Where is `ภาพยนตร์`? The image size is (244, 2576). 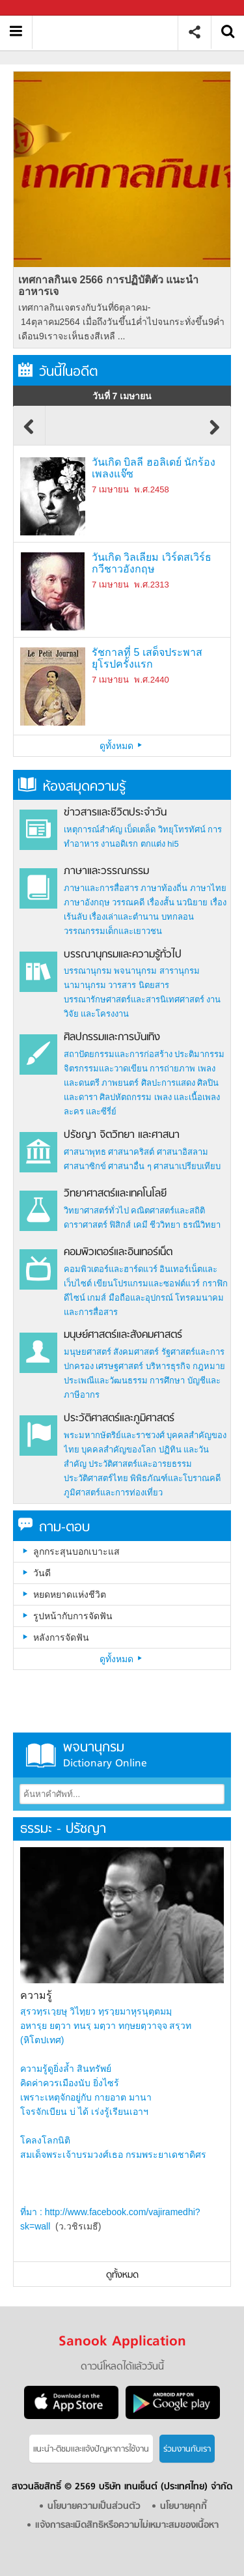
ภาพยนตร์ is located at coordinates (120, 1083).